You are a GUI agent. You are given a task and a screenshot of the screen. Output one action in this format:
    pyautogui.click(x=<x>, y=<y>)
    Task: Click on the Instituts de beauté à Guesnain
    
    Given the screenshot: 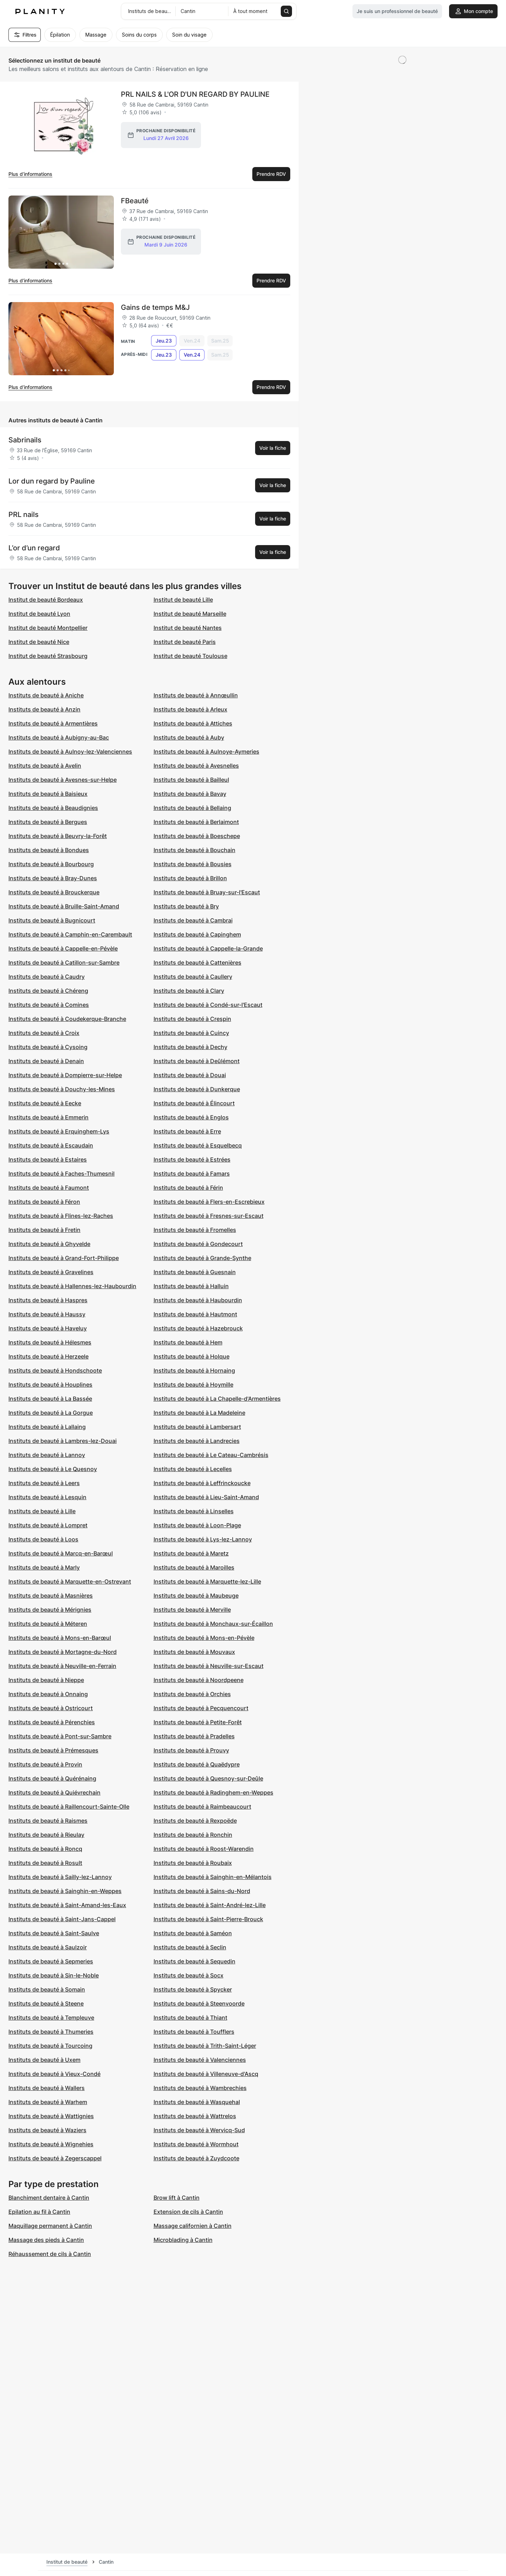 What is the action you would take?
    pyautogui.click(x=195, y=1272)
    